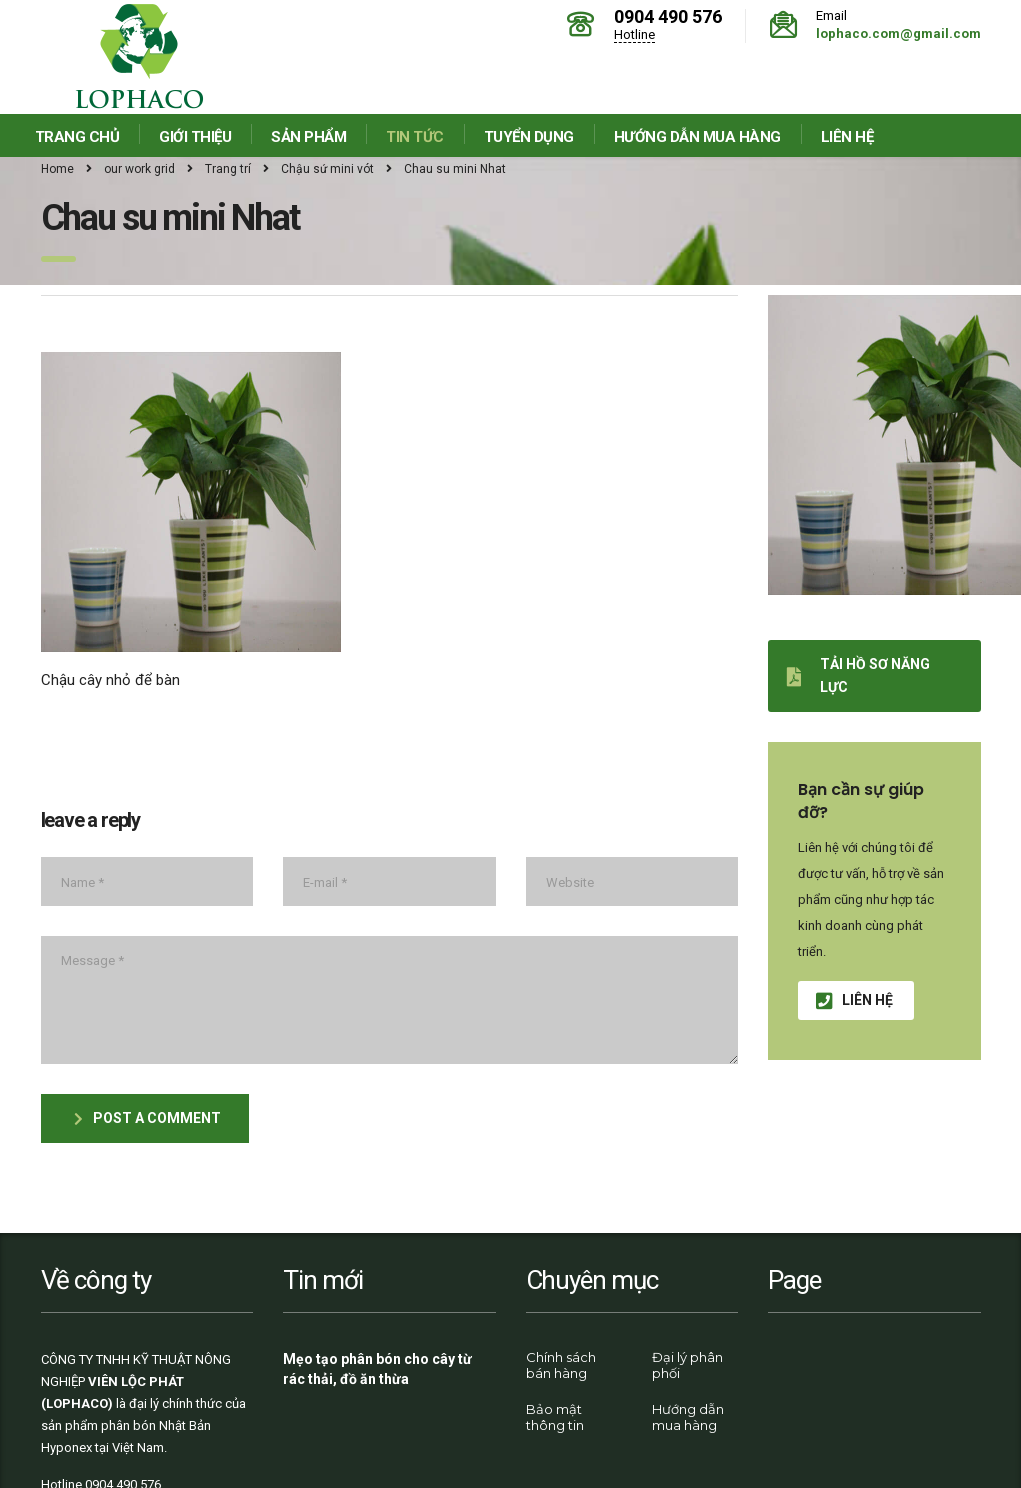 This screenshot has width=1021, height=1488. I want to click on Home, so click(57, 169).